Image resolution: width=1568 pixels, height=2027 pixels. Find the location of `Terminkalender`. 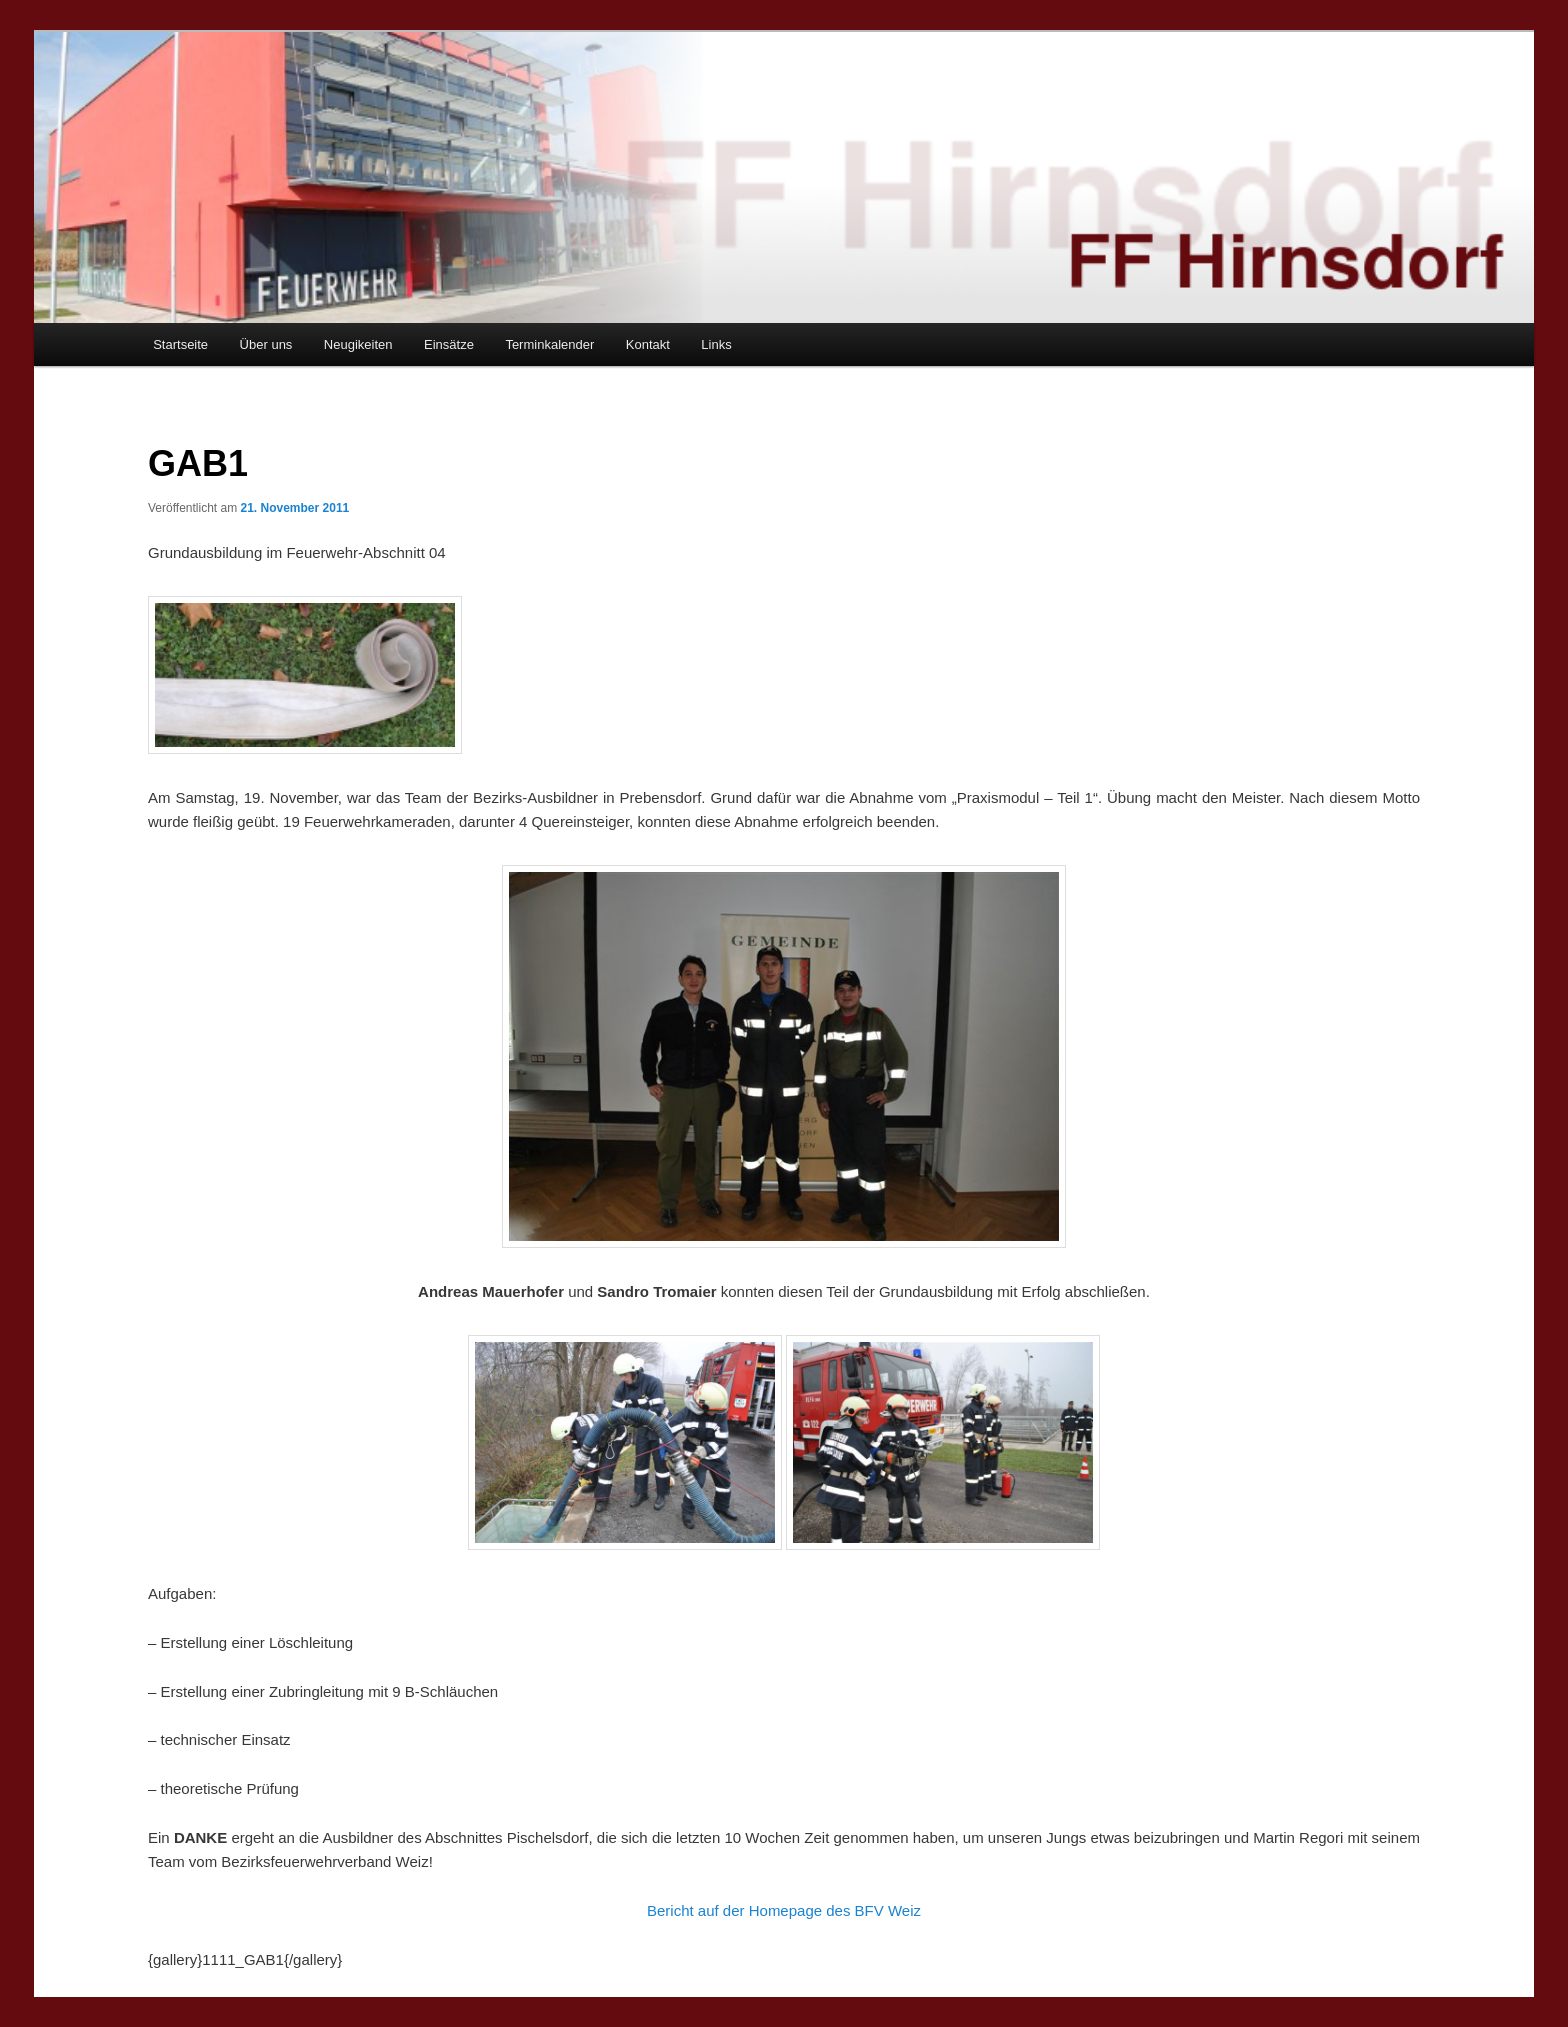

Terminkalender is located at coordinates (549, 344).